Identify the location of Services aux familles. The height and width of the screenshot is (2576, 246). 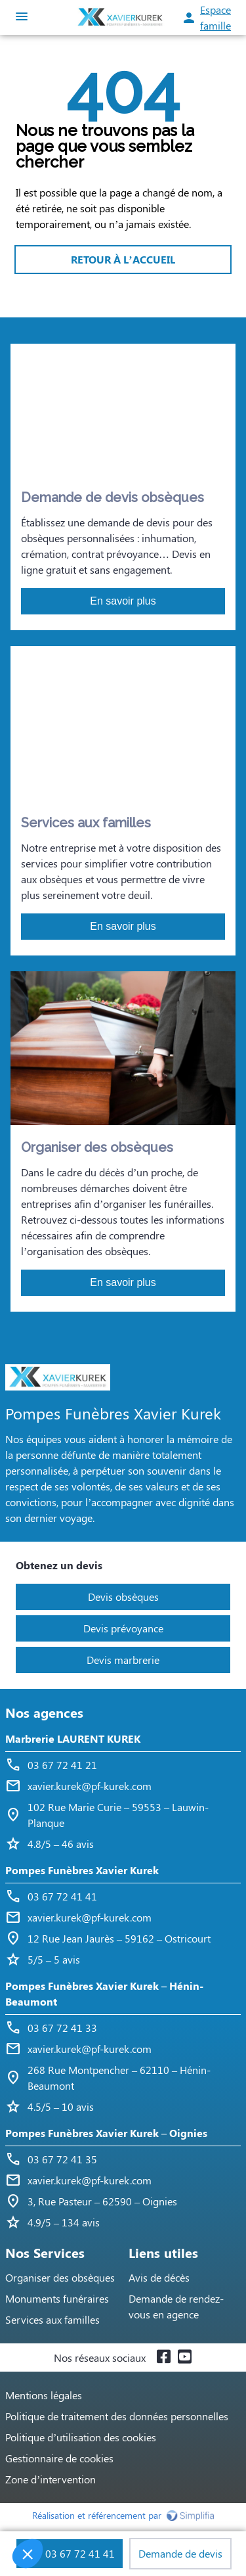
(52, 2319).